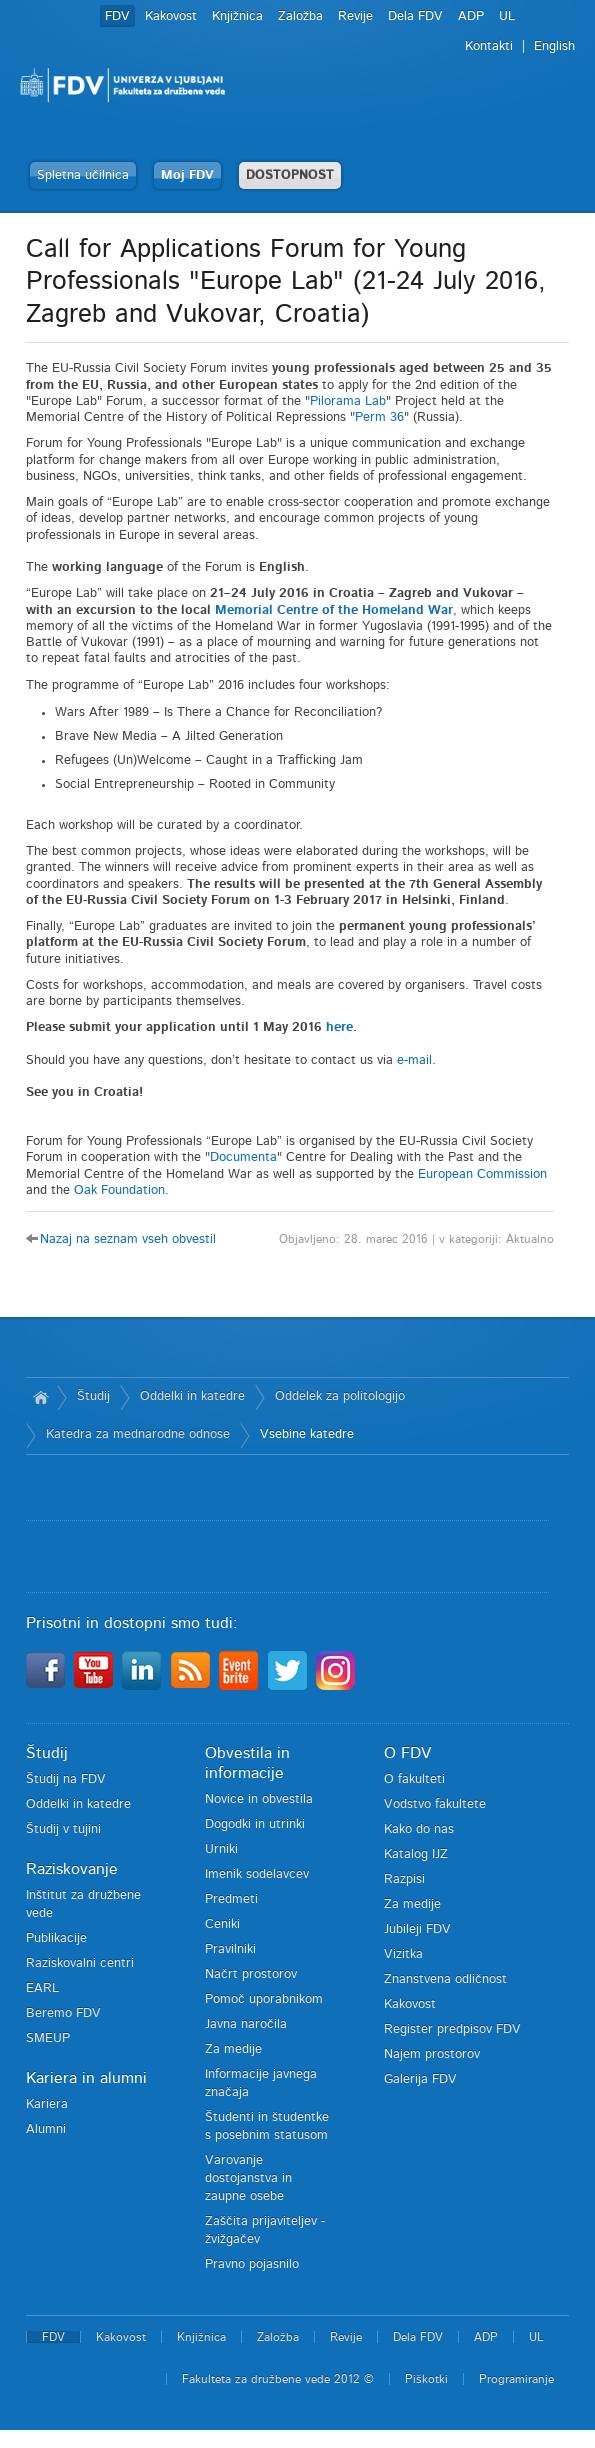 The width and height of the screenshot is (595, 2448). What do you see at coordinates (435, 1804) in the screenshot?
I see `Vodstvo fakultete` at bounding box center [435, 1804].